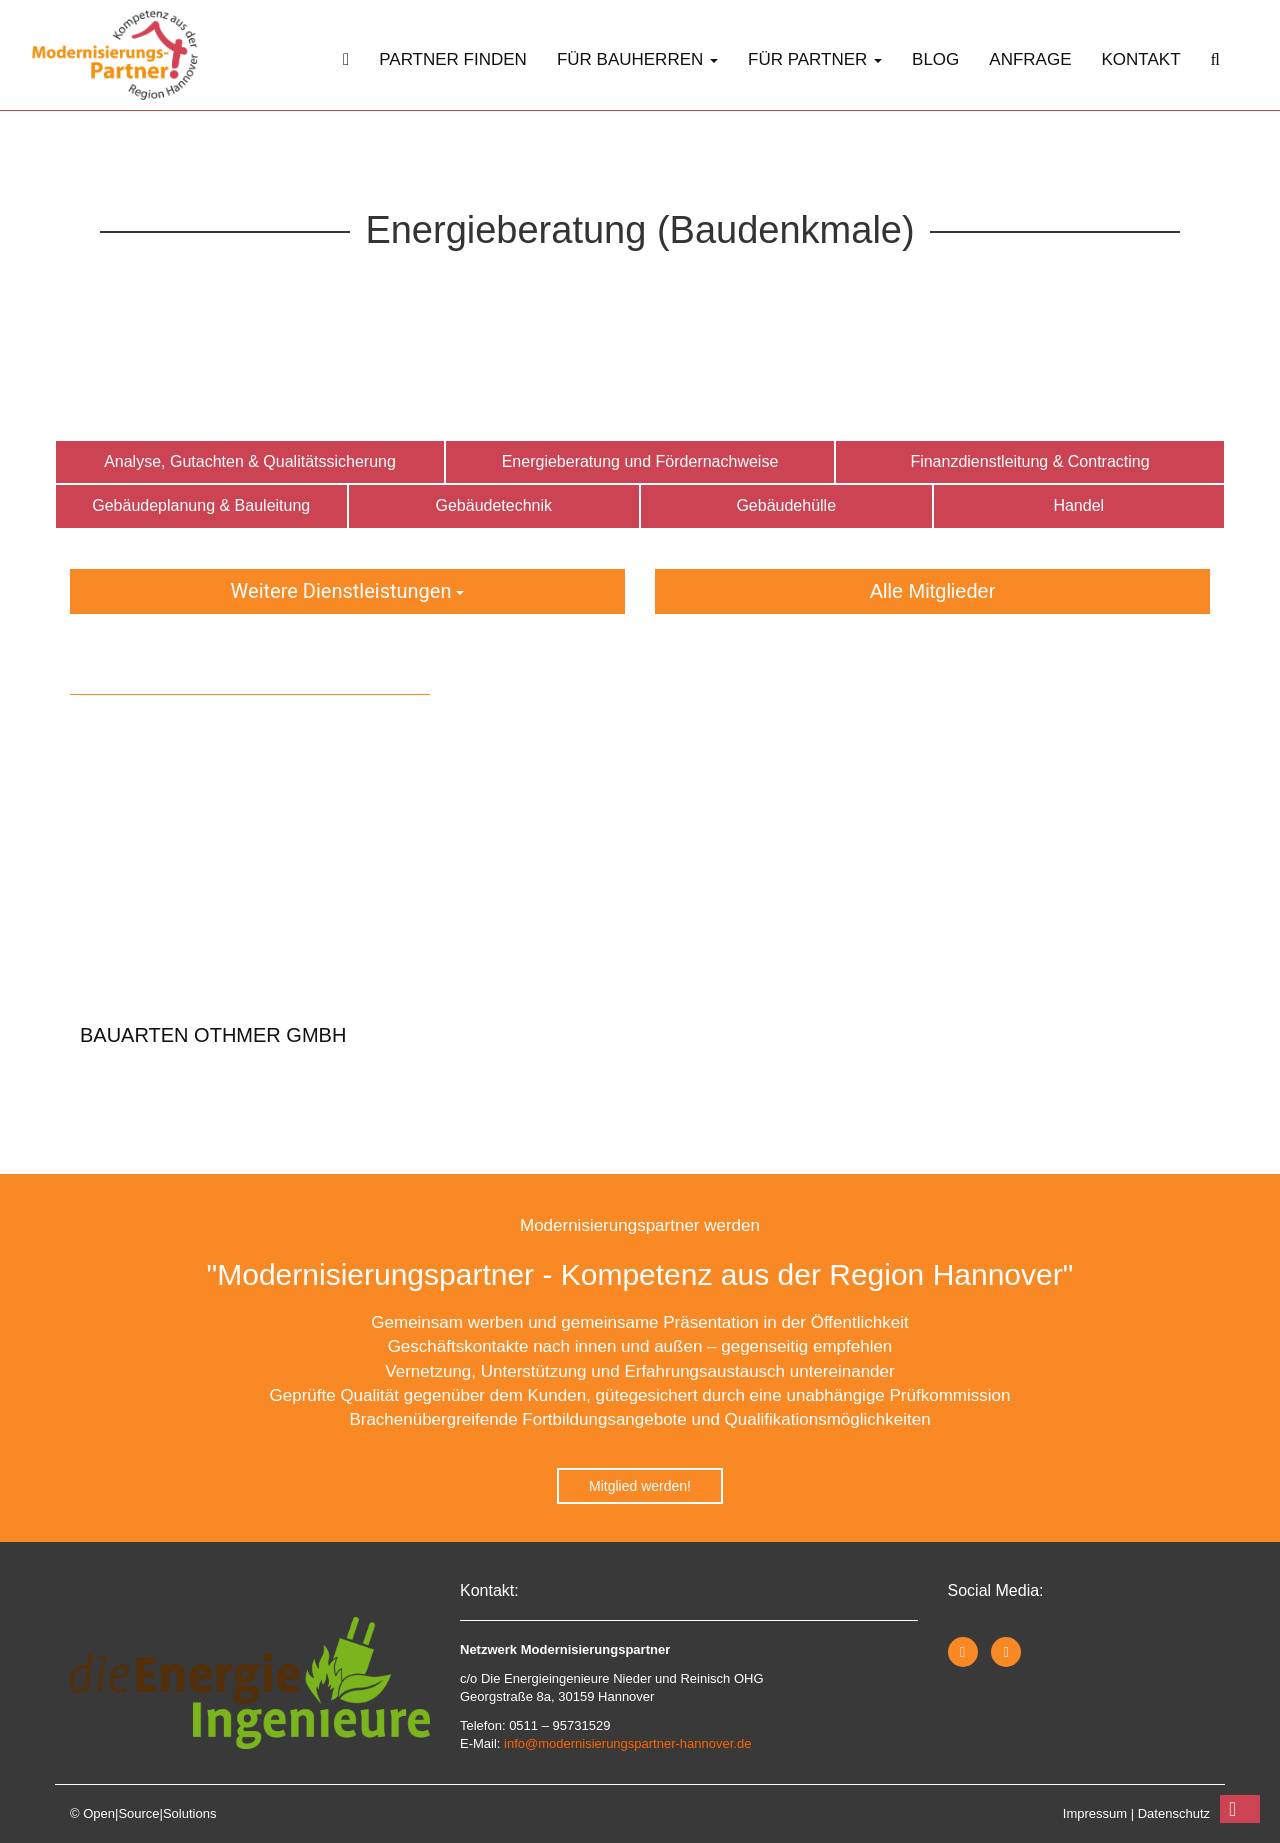 The width and height of the screenshot is (1280, 1843). I want to click on Gebäudehülle, so click(786, 505).